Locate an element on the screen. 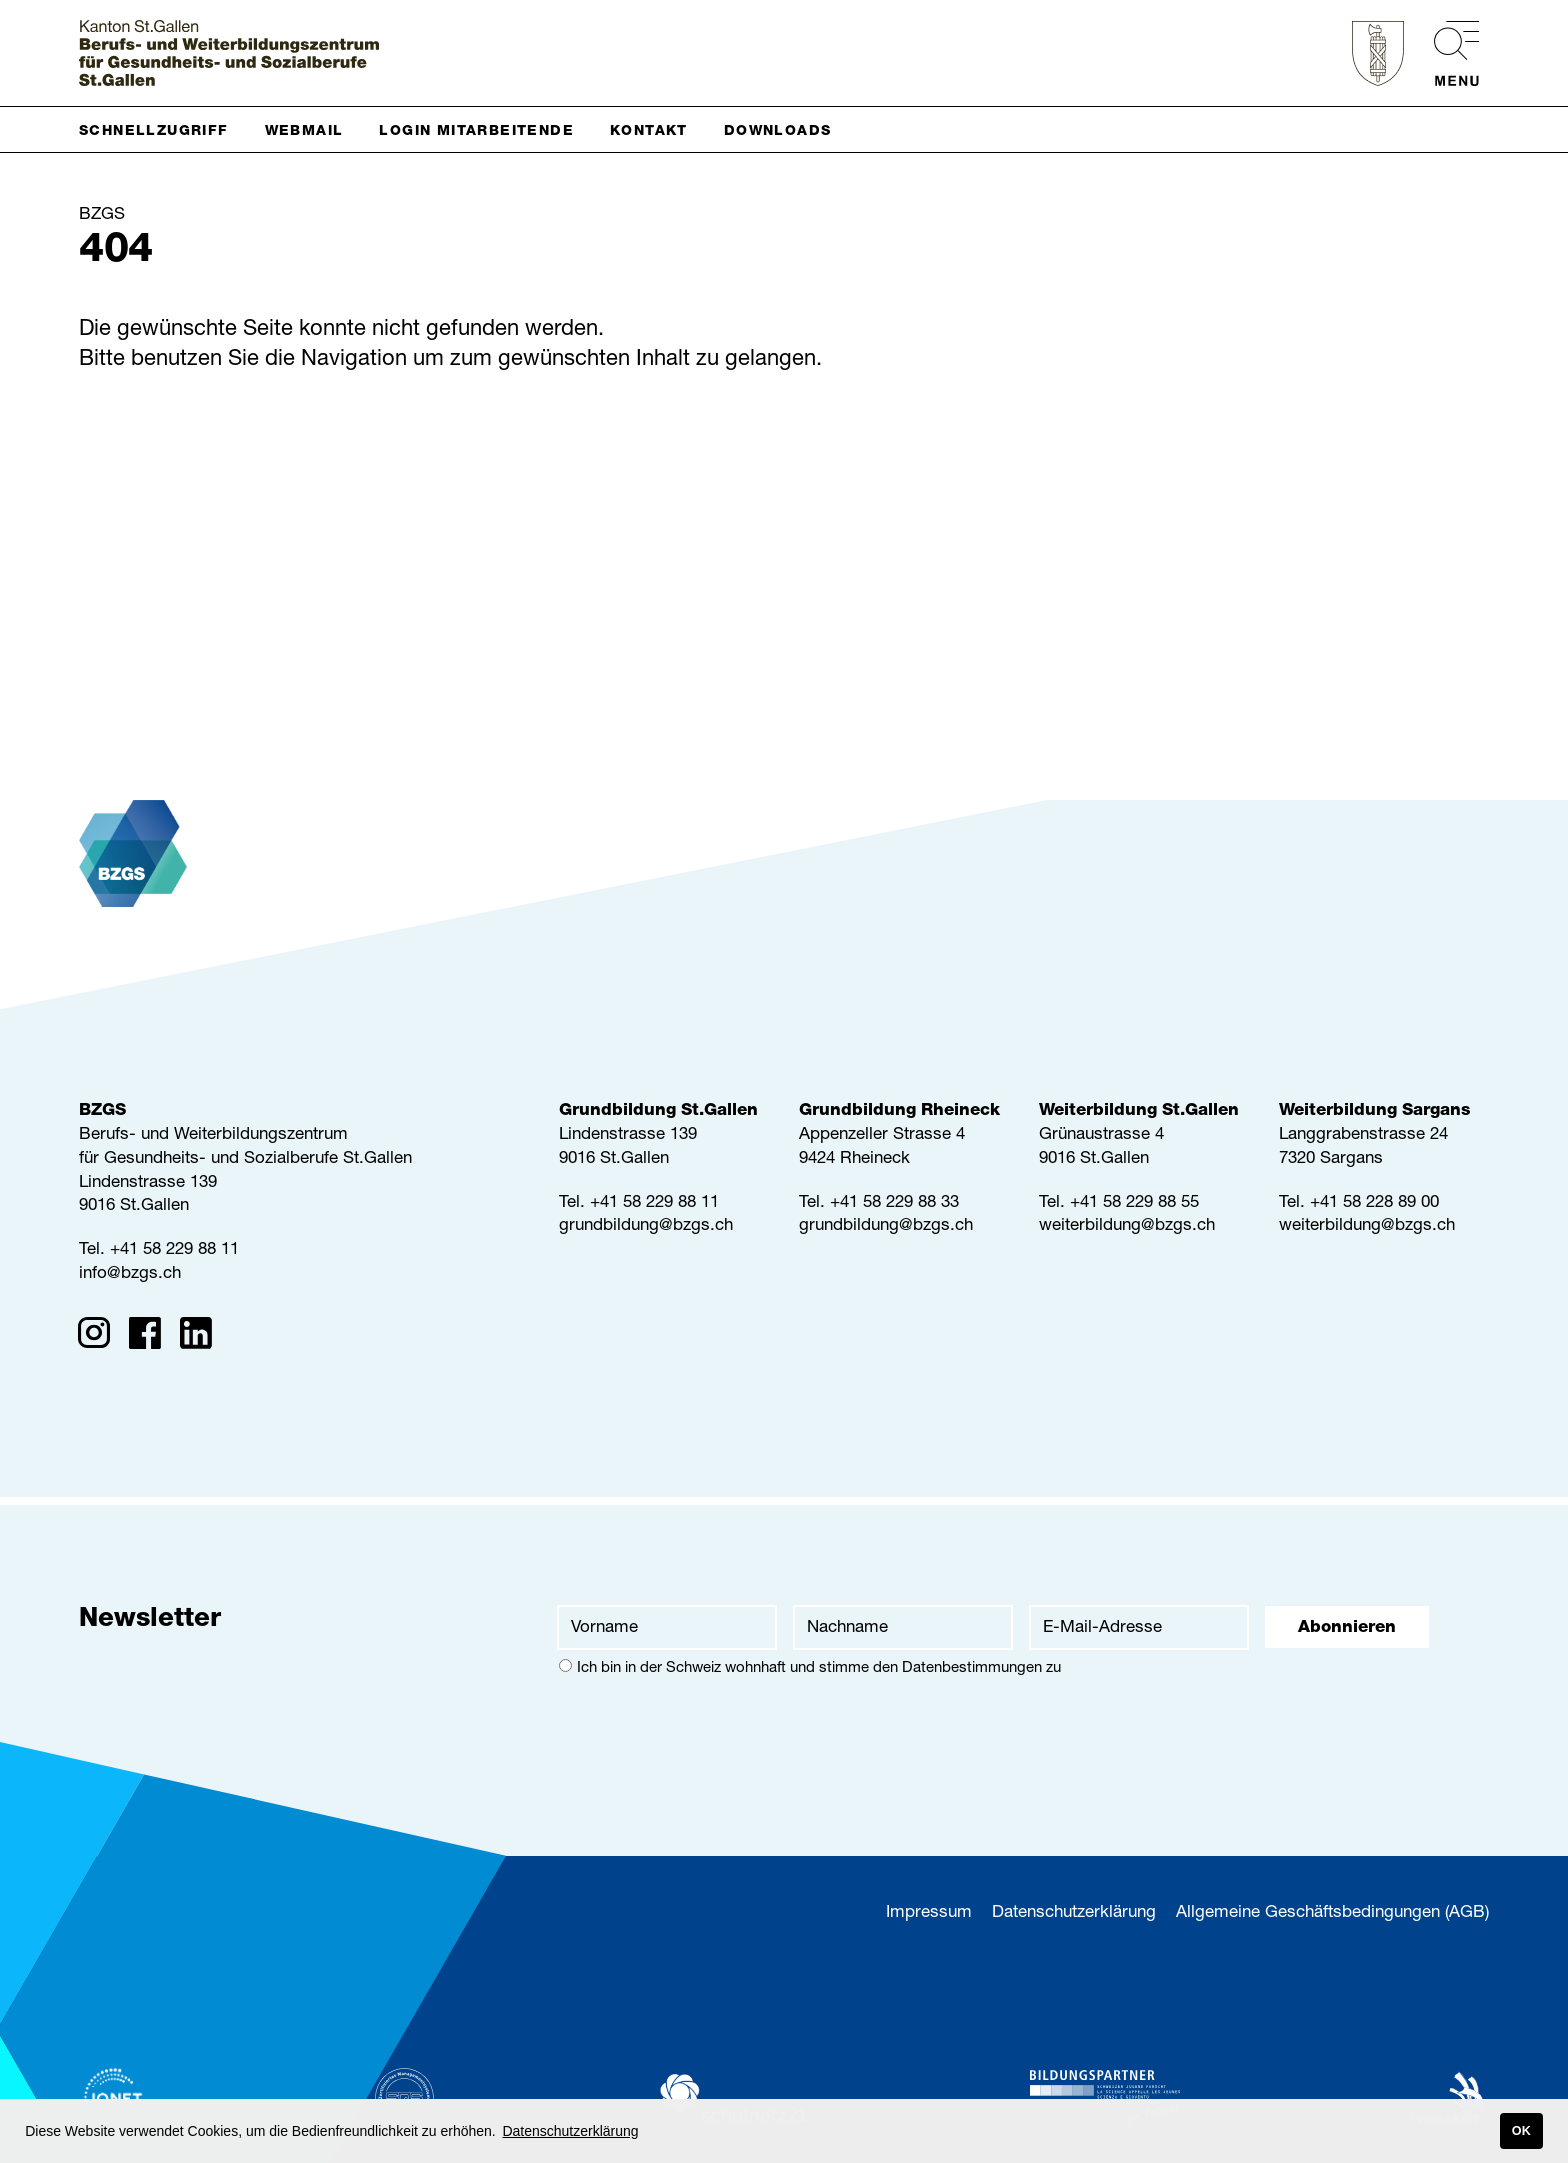  Impressum is located at coordinates (929, 1913).